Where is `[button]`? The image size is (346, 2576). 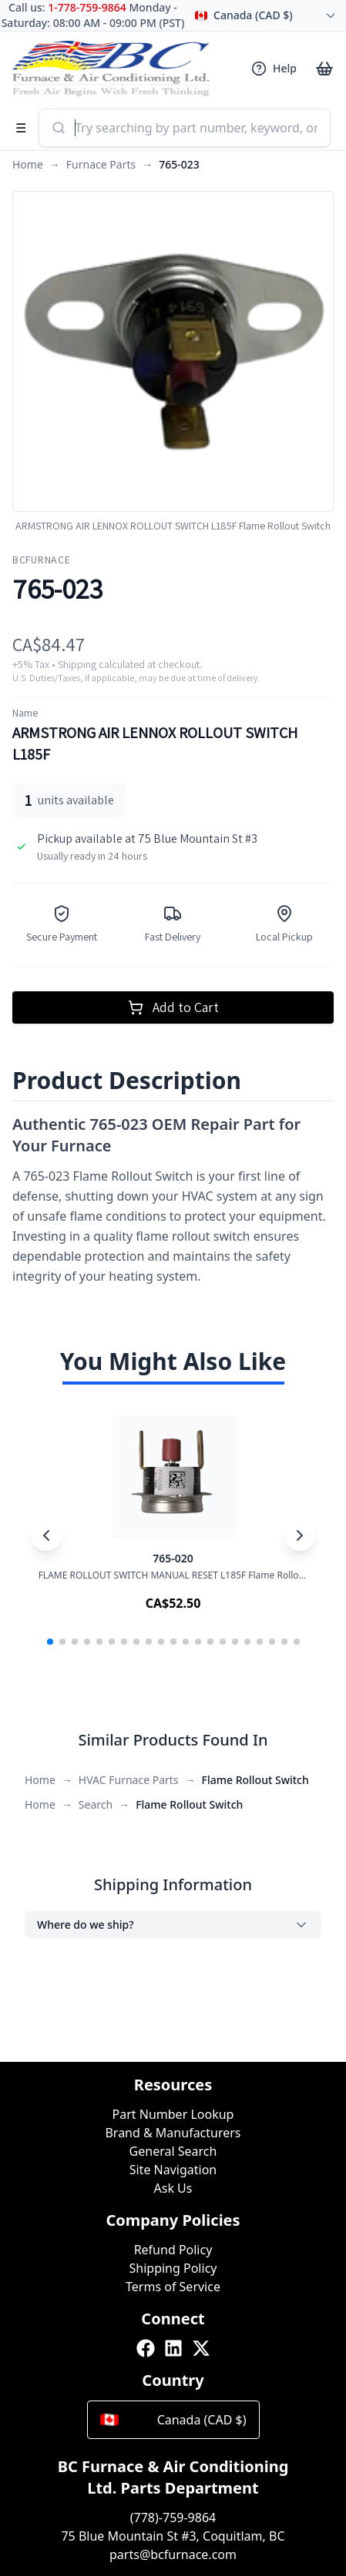 [button] is located at coordinates (50, 1642).